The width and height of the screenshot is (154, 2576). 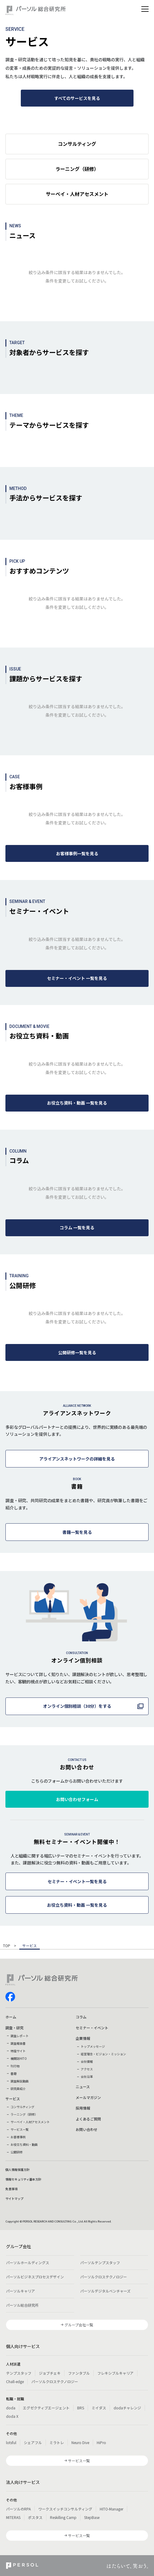 What do you see at coordinates (33, 2442) in the screenshot?
I see `シェアフル` at bounding box center [33, 2442].